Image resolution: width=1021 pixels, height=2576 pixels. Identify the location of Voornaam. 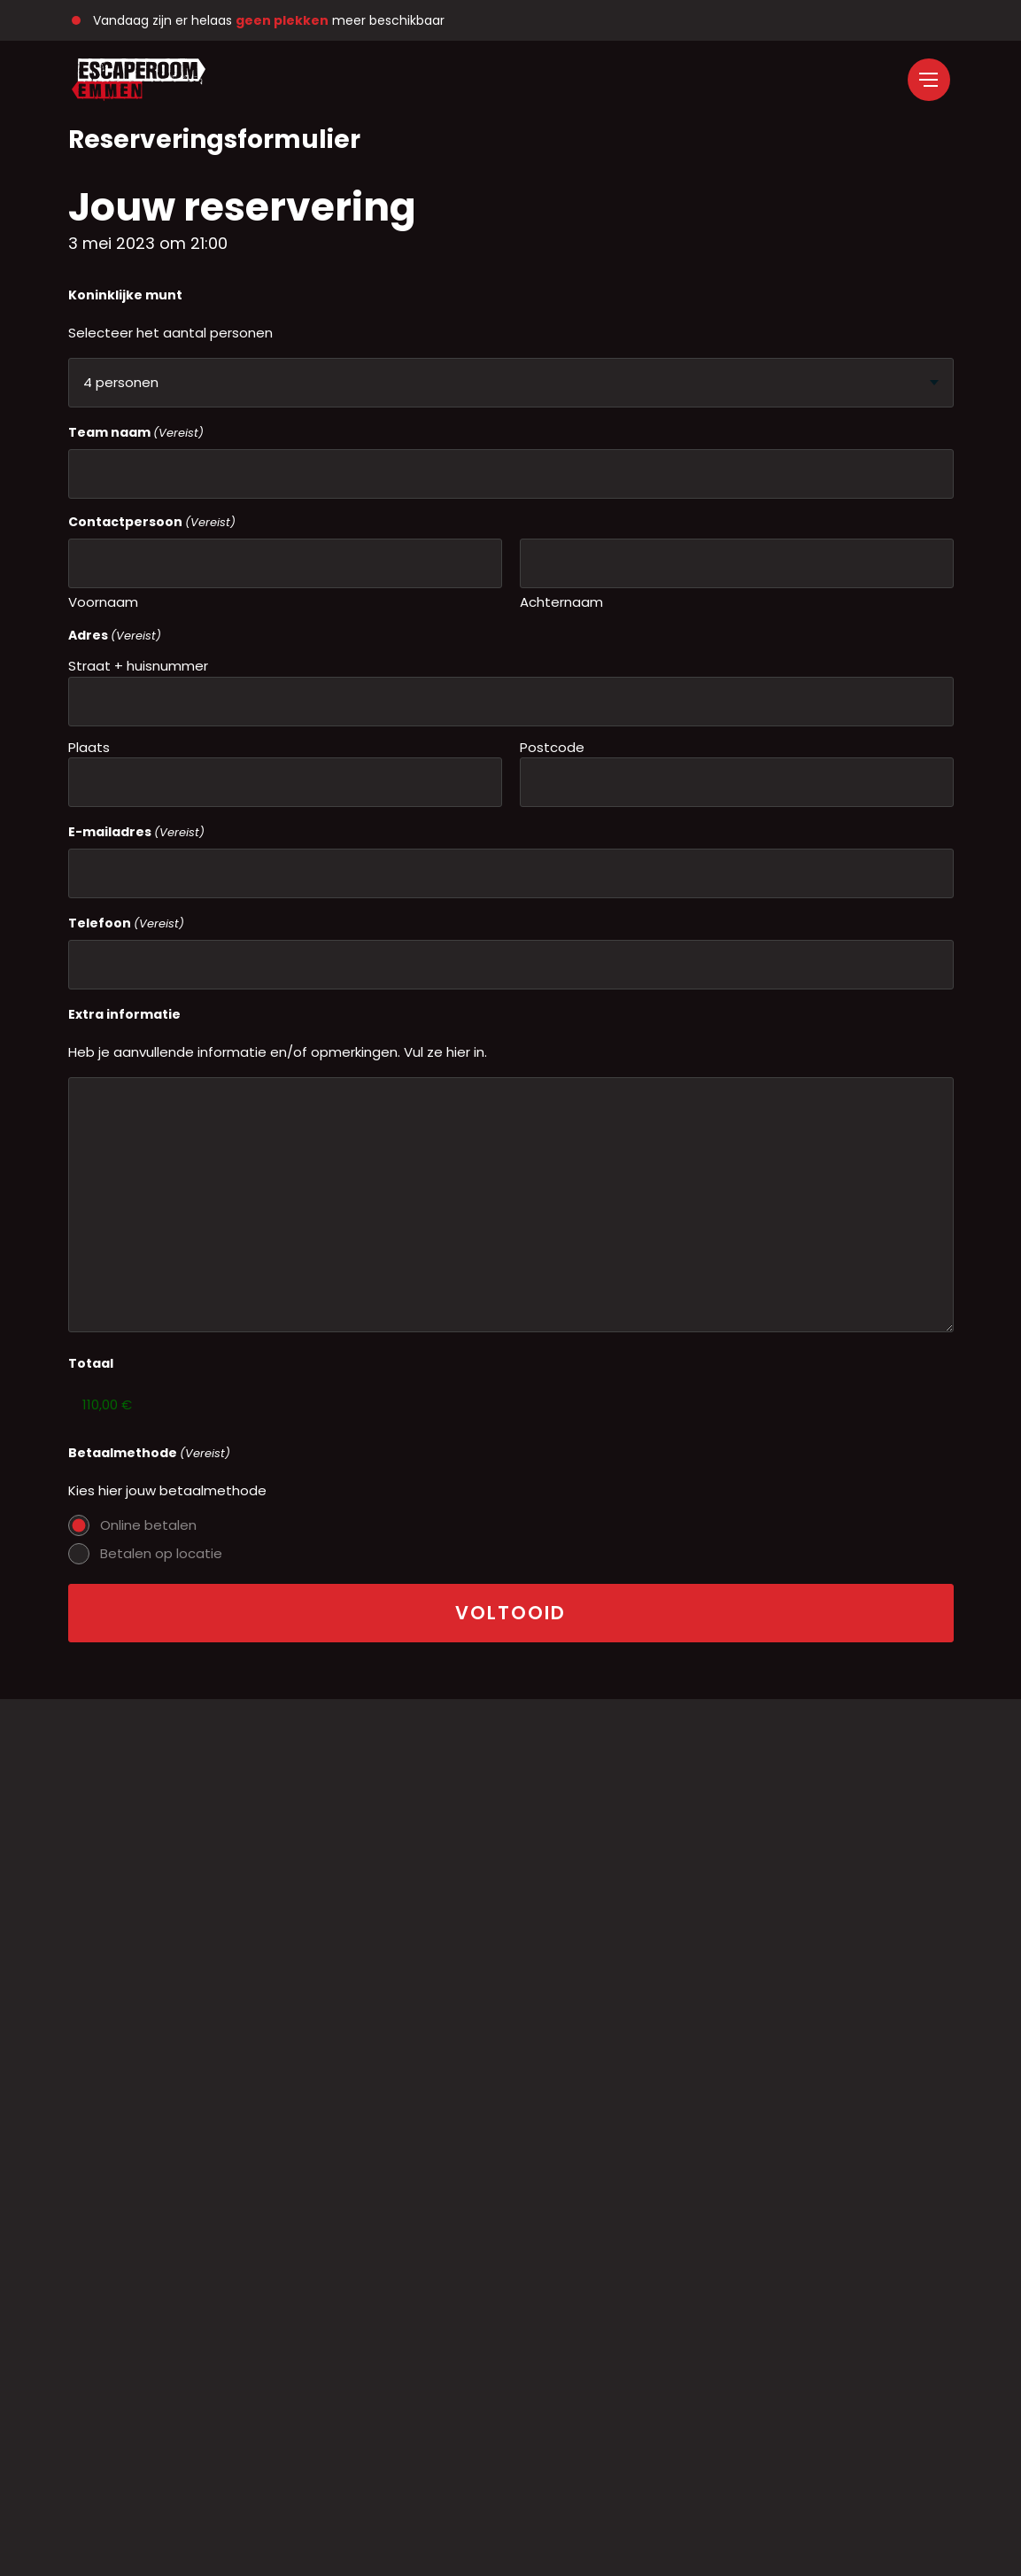
(103, 602).